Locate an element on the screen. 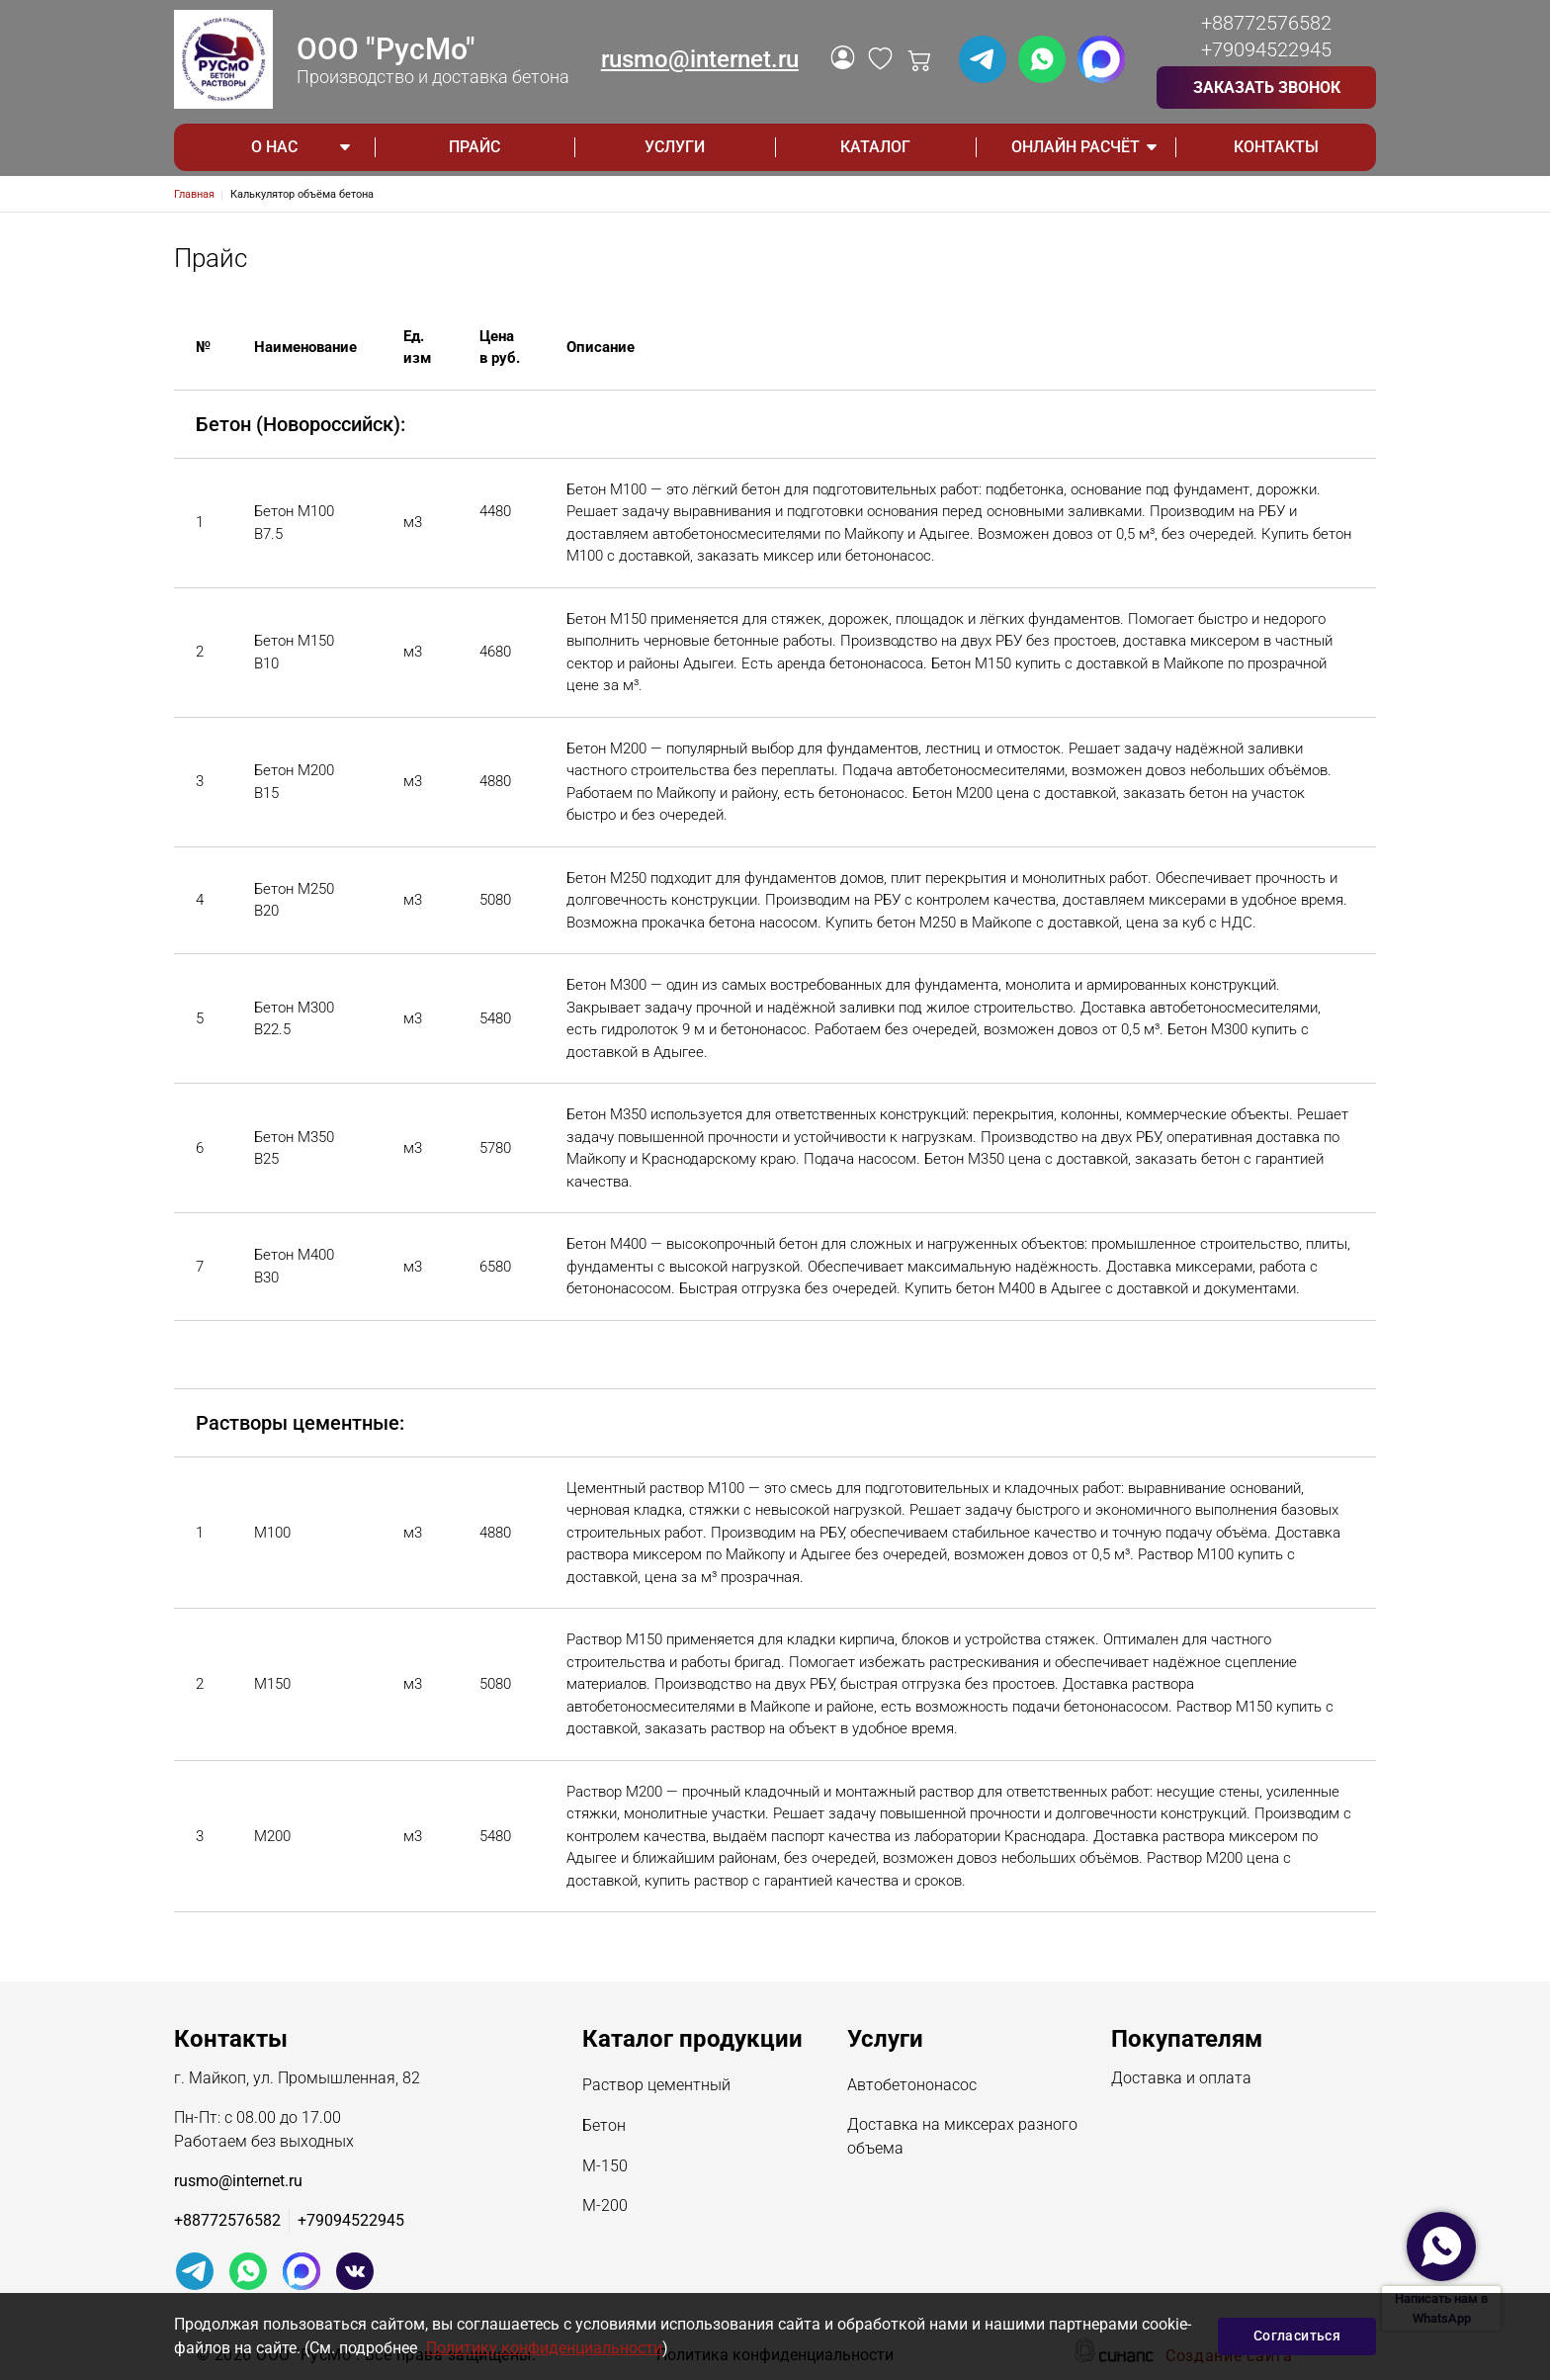 The width and height of the screenshot is (1550, 2380). Политику конфиденциальности is located at coordinates (544, 2347).